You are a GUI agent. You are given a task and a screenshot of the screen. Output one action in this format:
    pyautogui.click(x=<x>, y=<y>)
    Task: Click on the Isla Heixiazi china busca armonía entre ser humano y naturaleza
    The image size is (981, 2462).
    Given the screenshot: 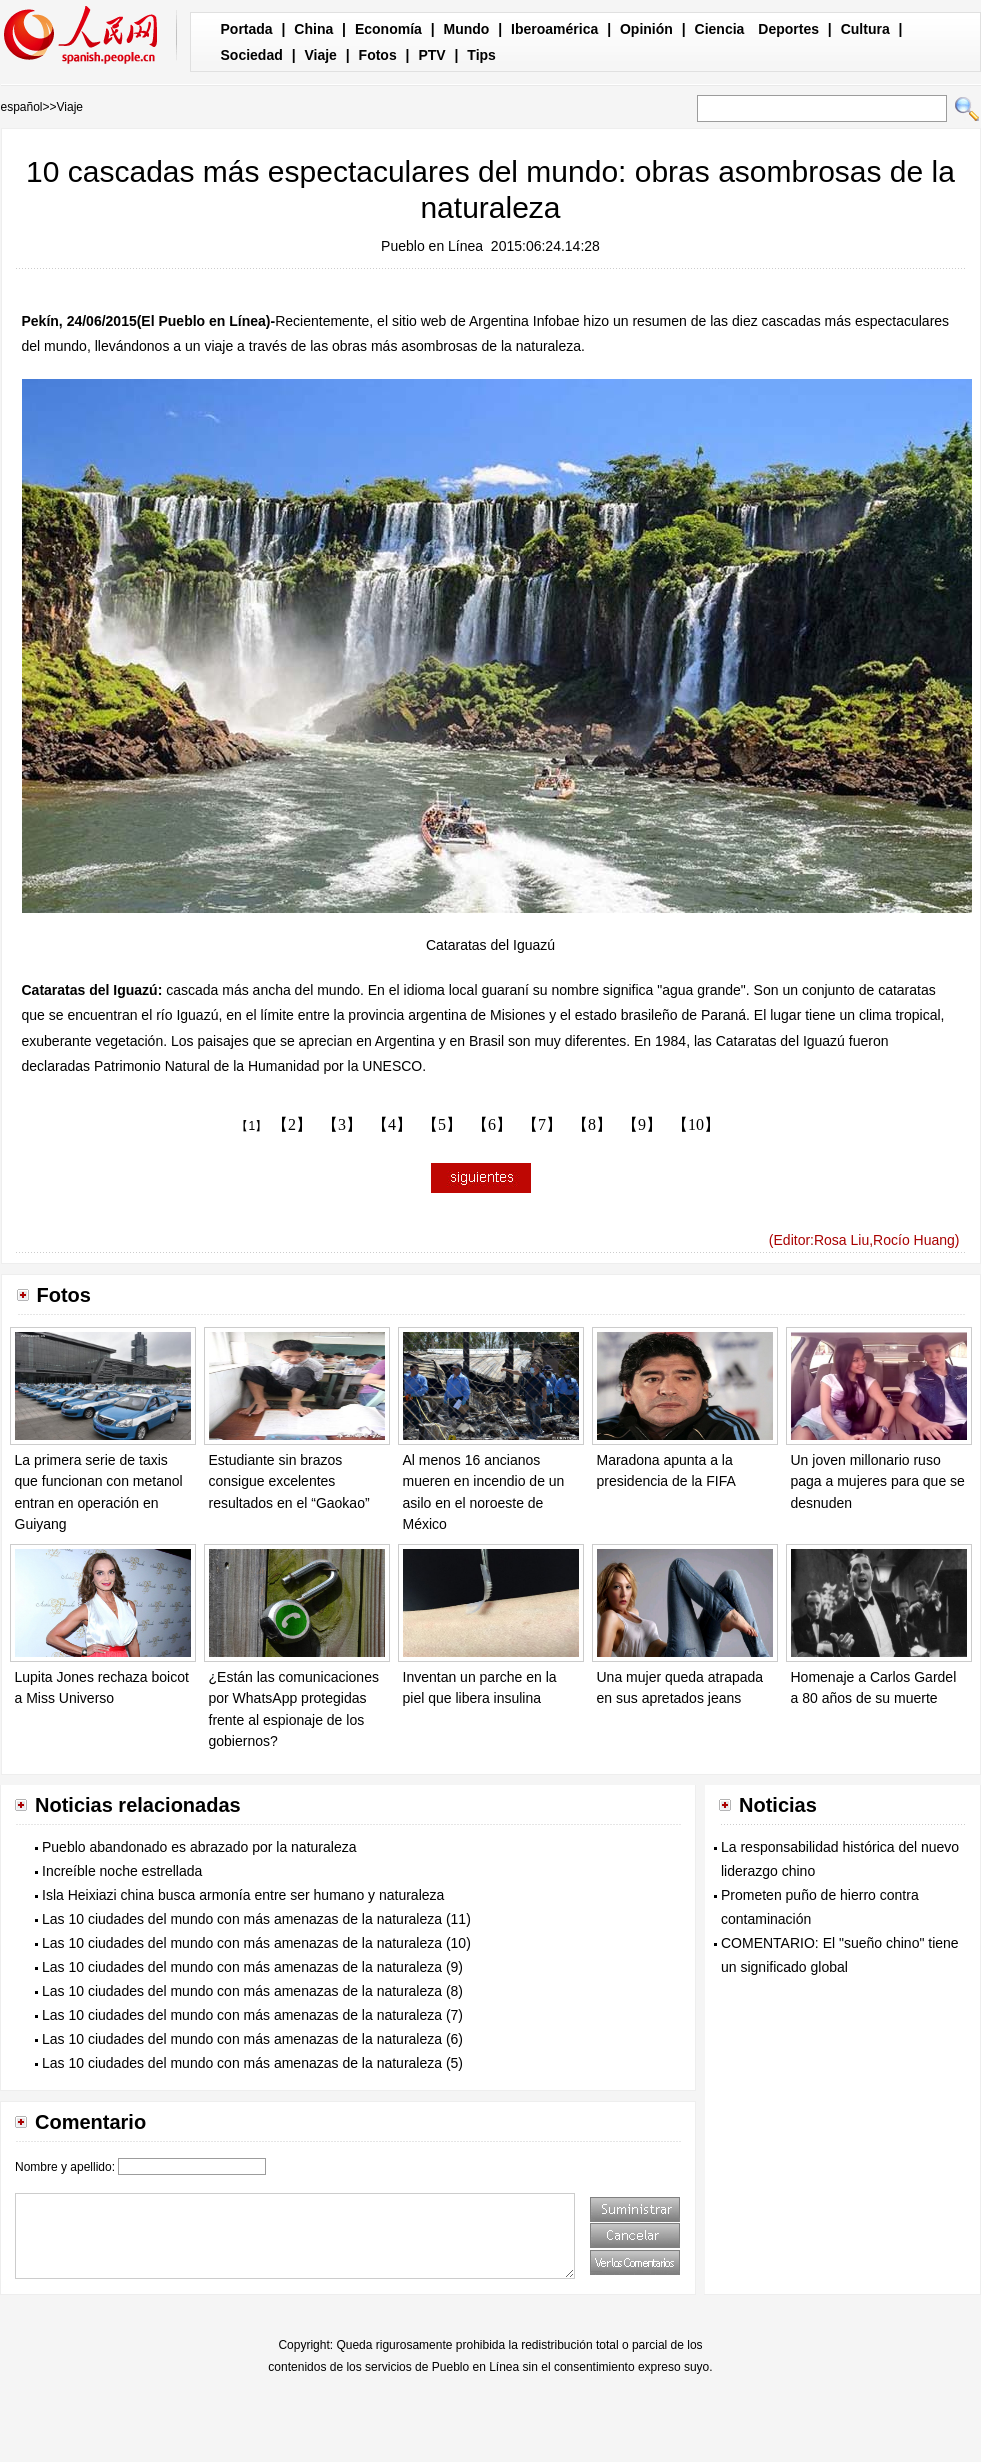 What is the action you would take?
    pyautogui.click(x=243, y=1895)
    